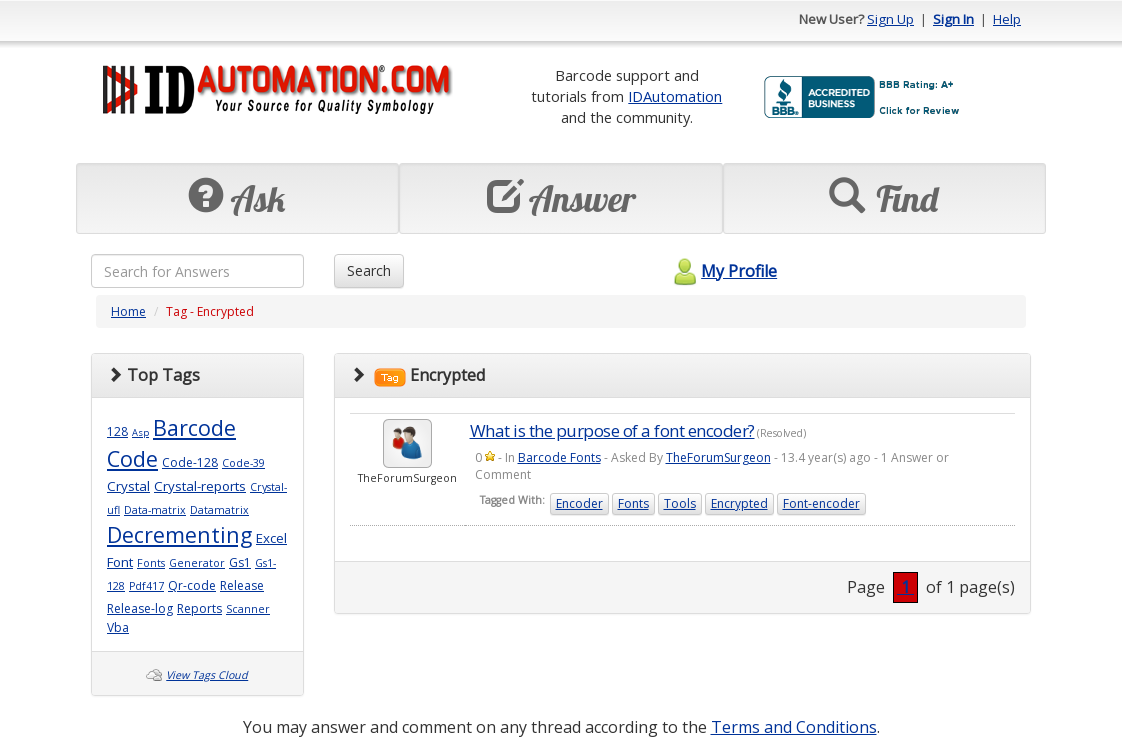 This screenshot has height=748, width=1122. What do you see at coordinates (140, 432) in the screenshot?
I see `Asp` at bounding box center [140, 432].